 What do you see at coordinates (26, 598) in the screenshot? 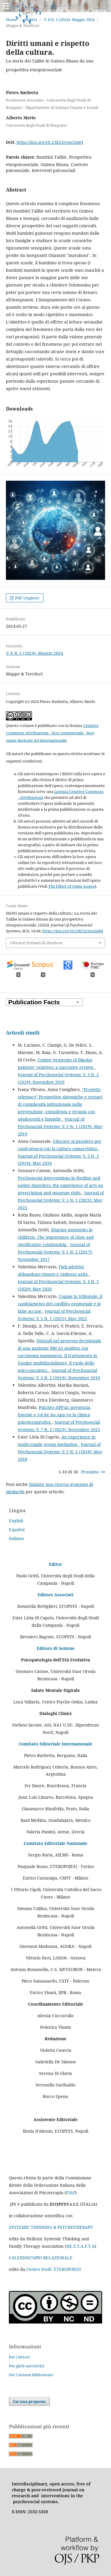
I see `PDF (Inglese)` at bounding box center [26, 598].